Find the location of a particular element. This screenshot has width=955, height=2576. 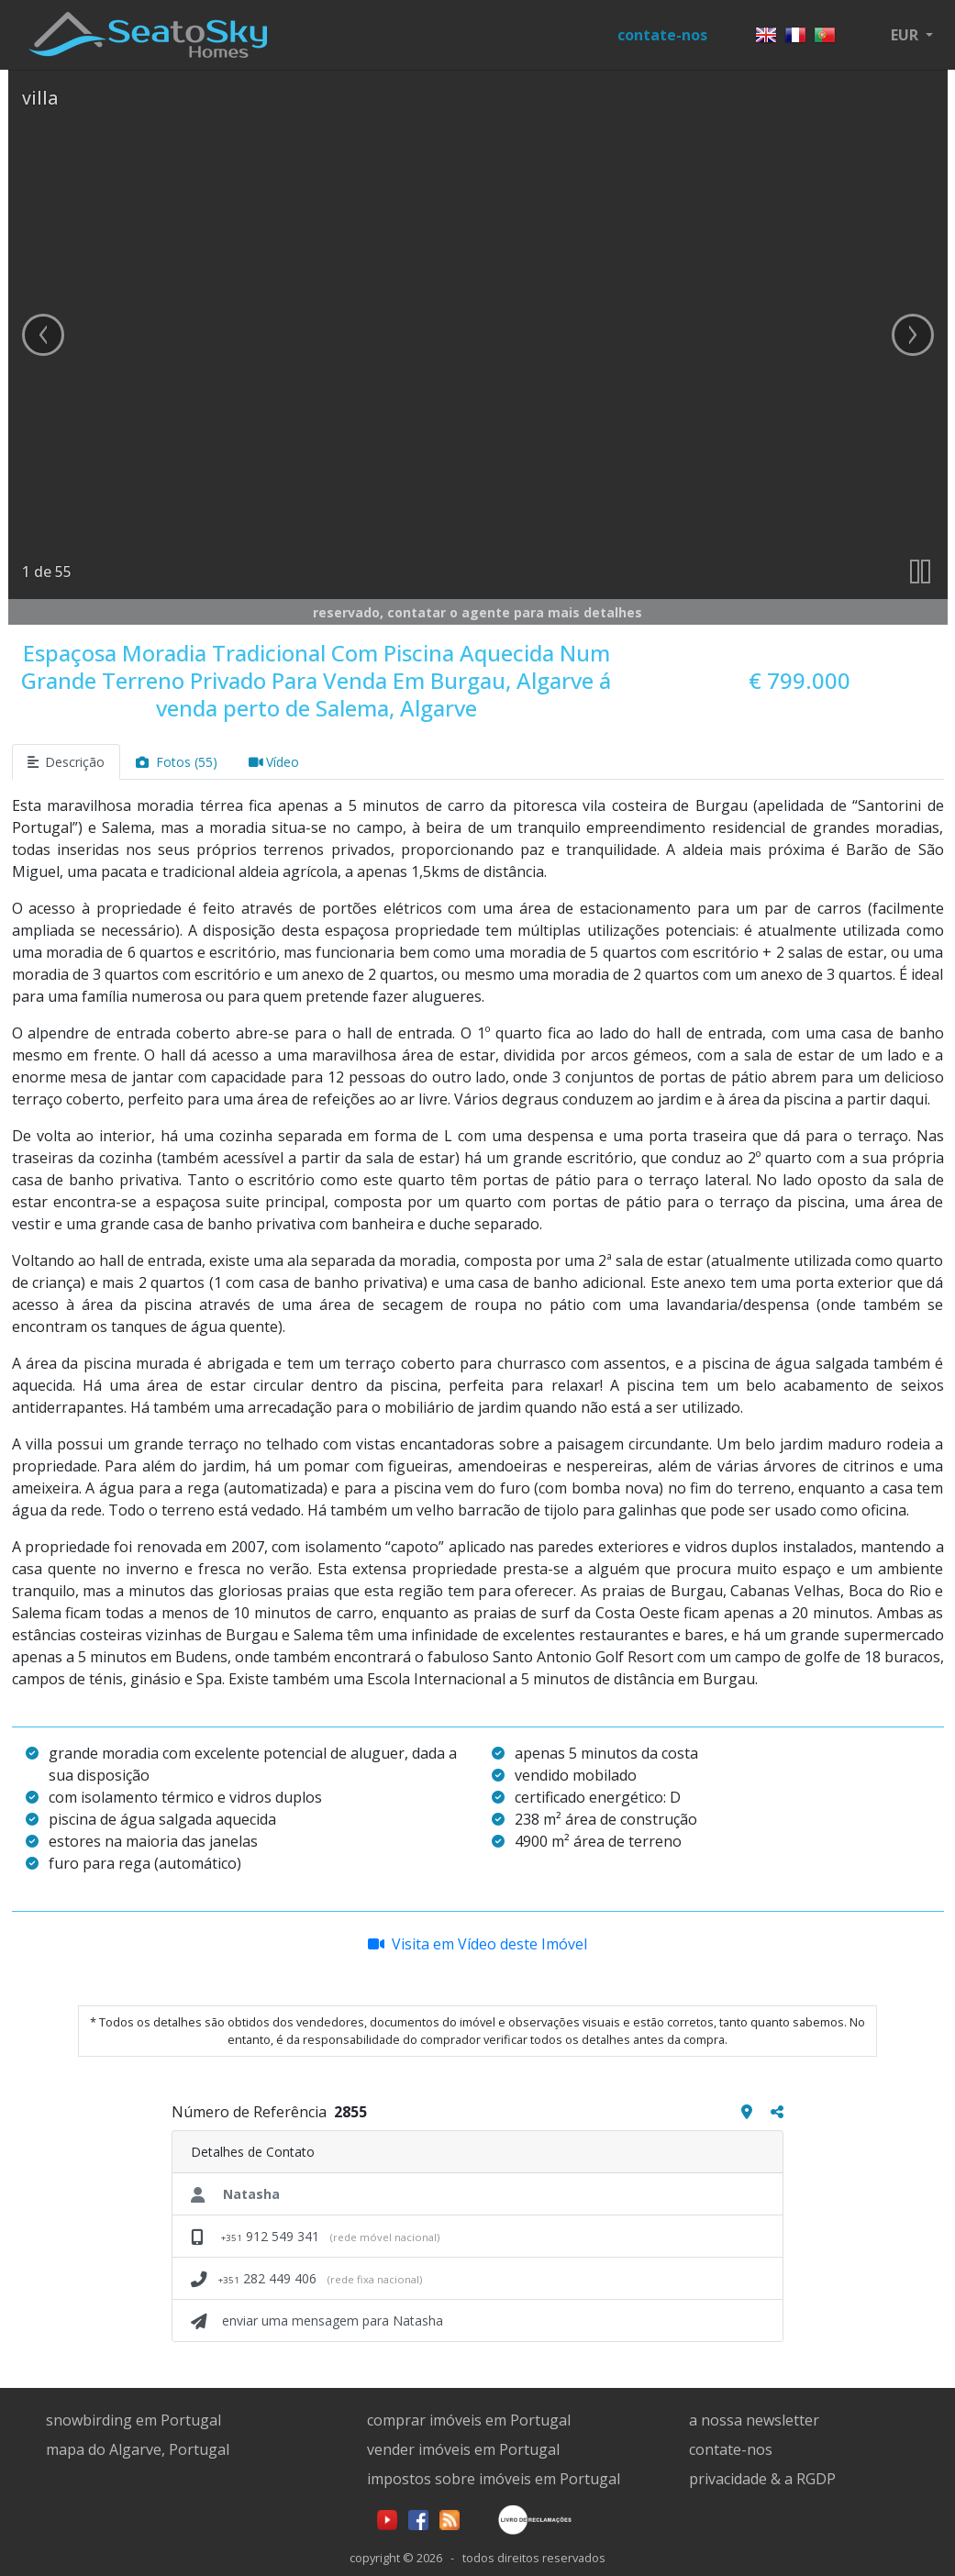

Fotos (55) is located at coordinates (176, 762).